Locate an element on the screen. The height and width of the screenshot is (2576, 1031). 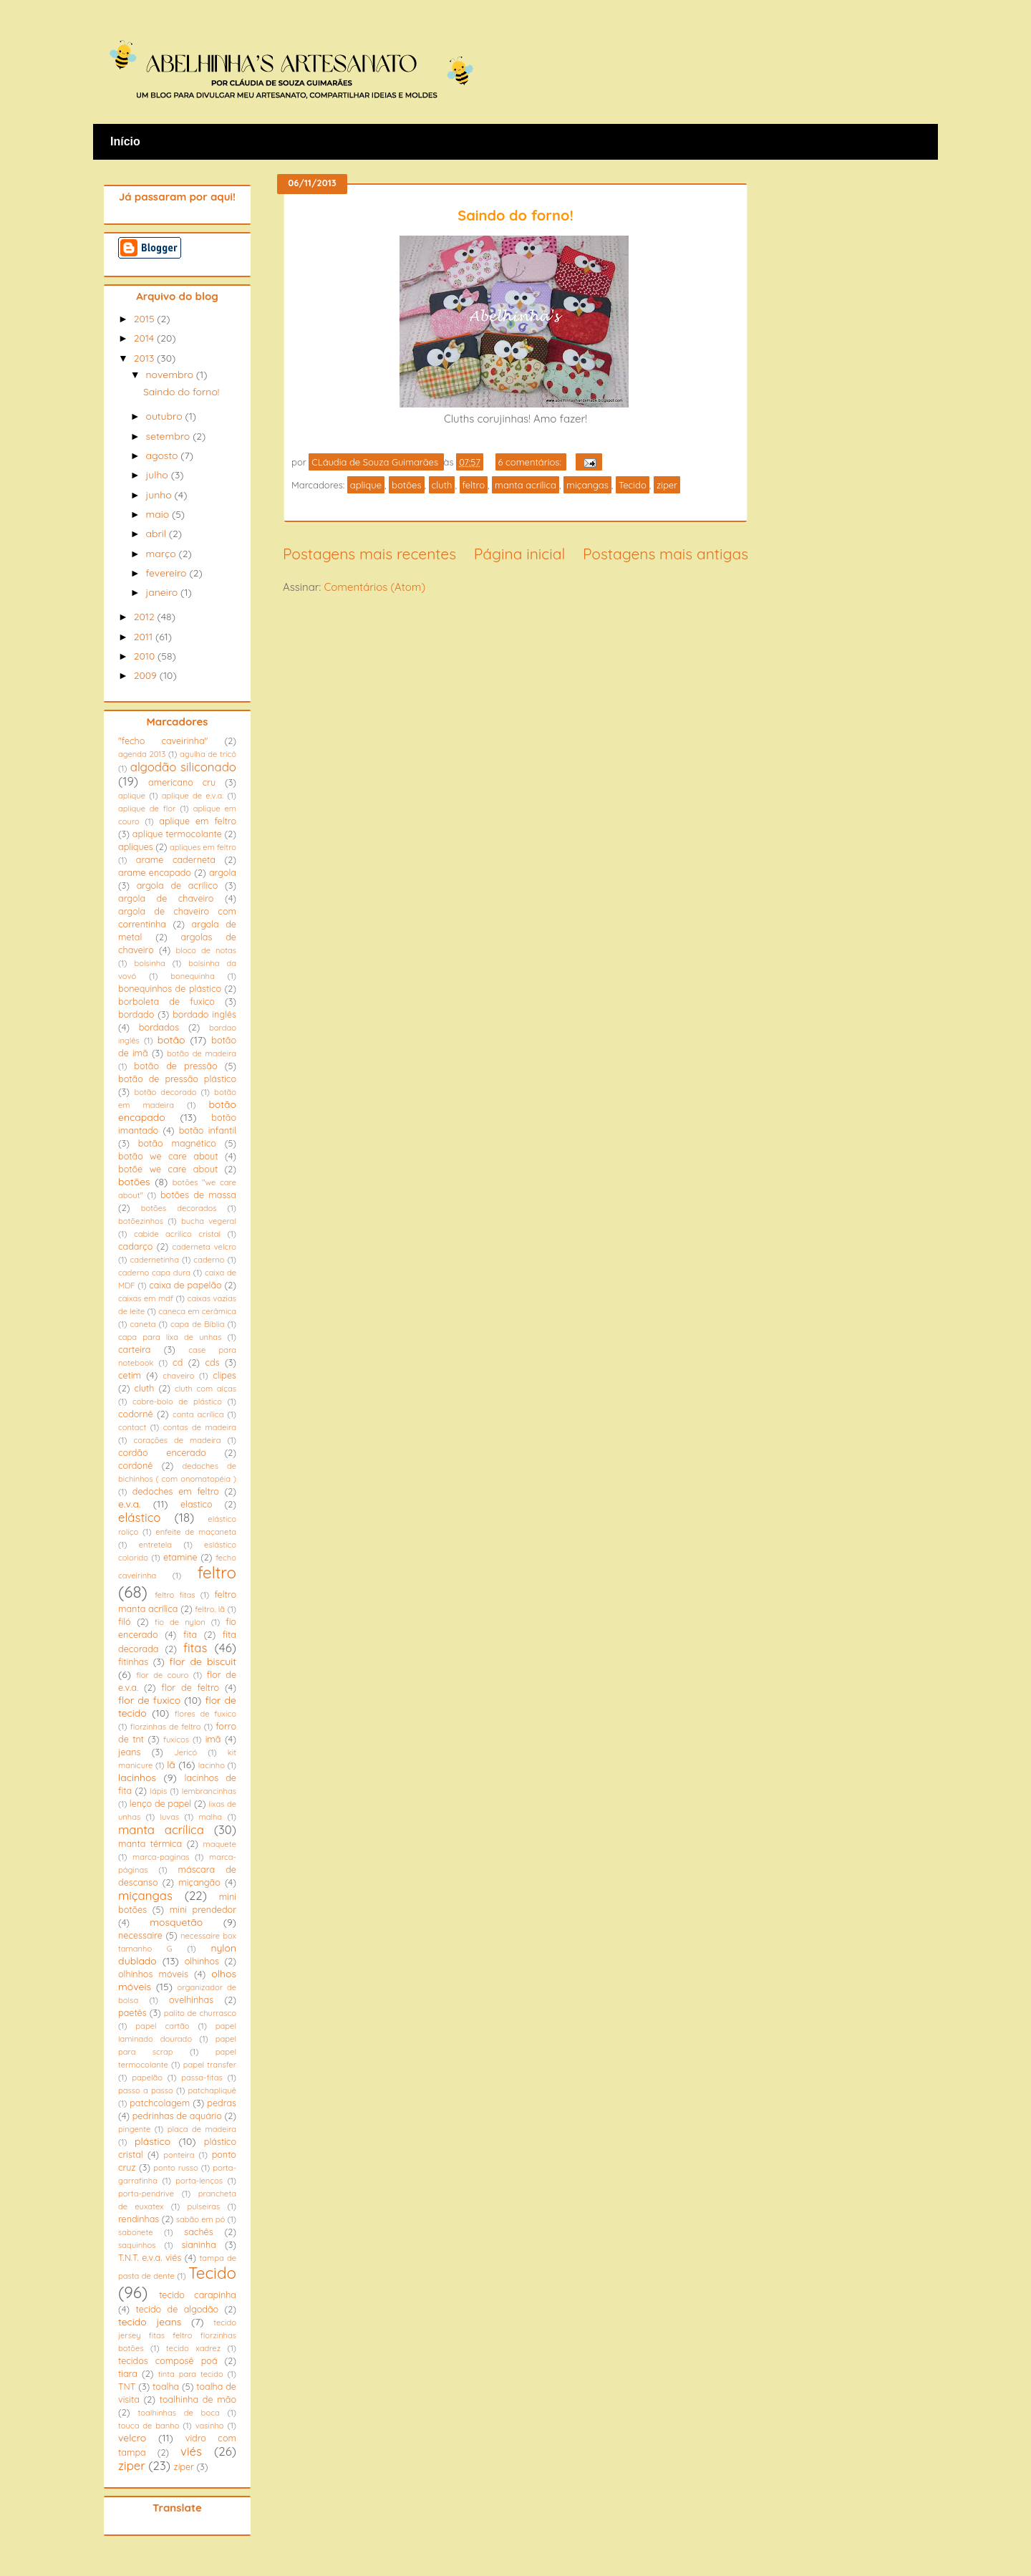
etamine is located at coordinates (180, 1557).